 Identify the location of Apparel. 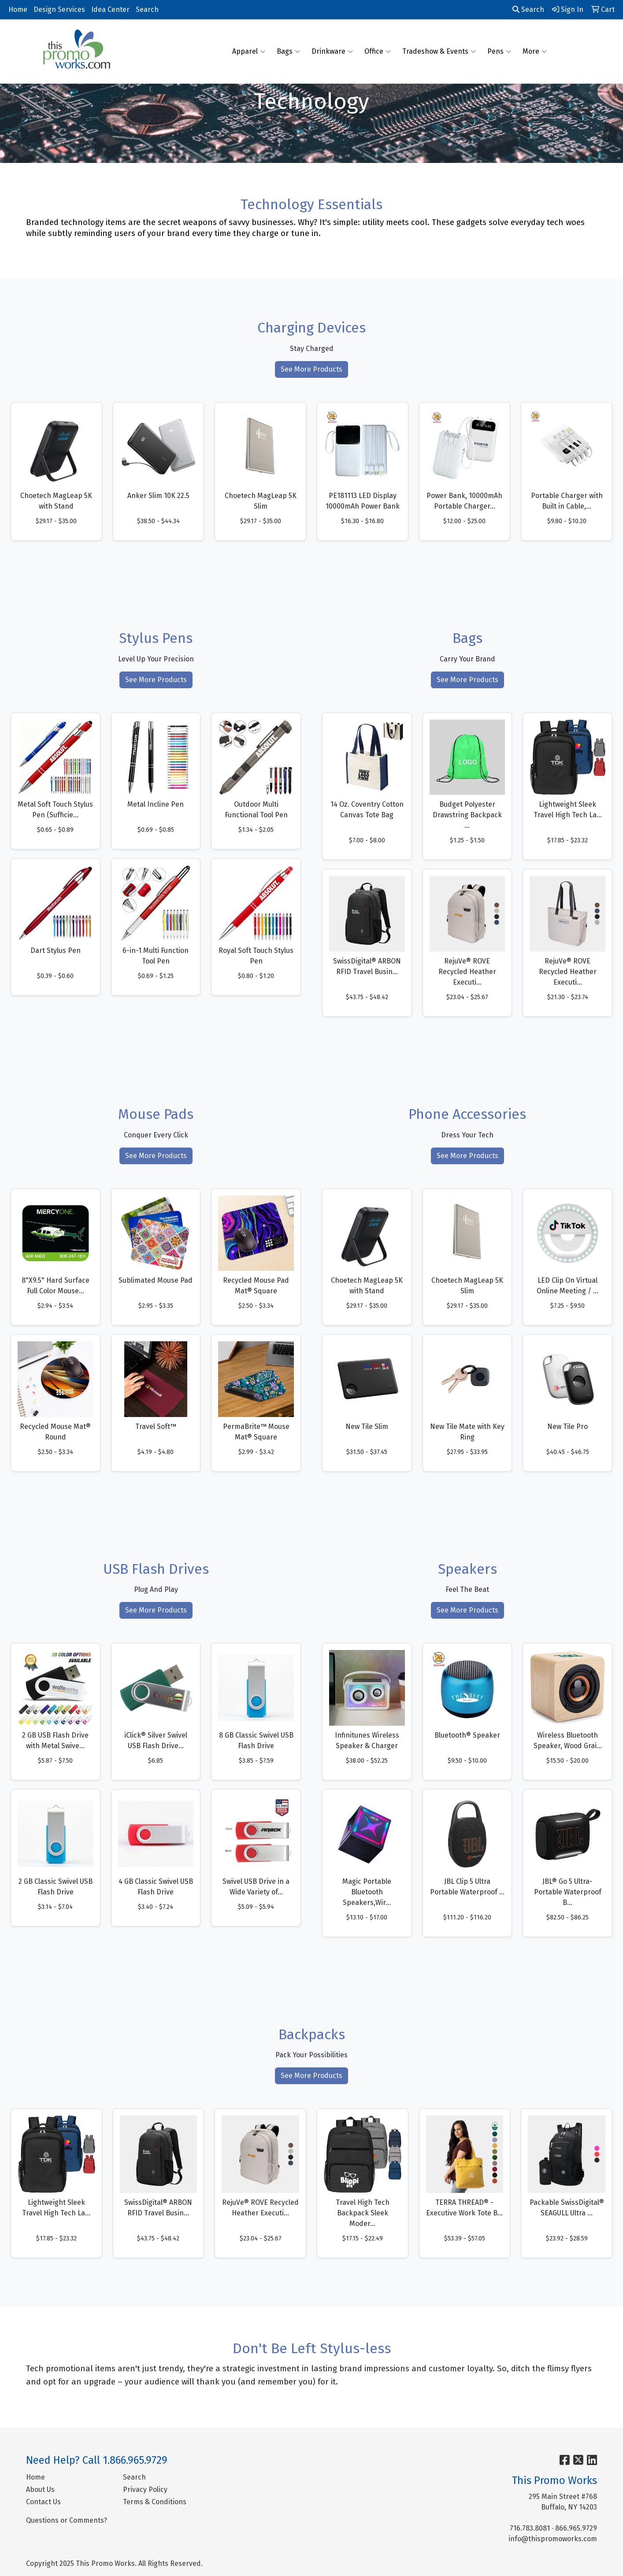
(248, 51).